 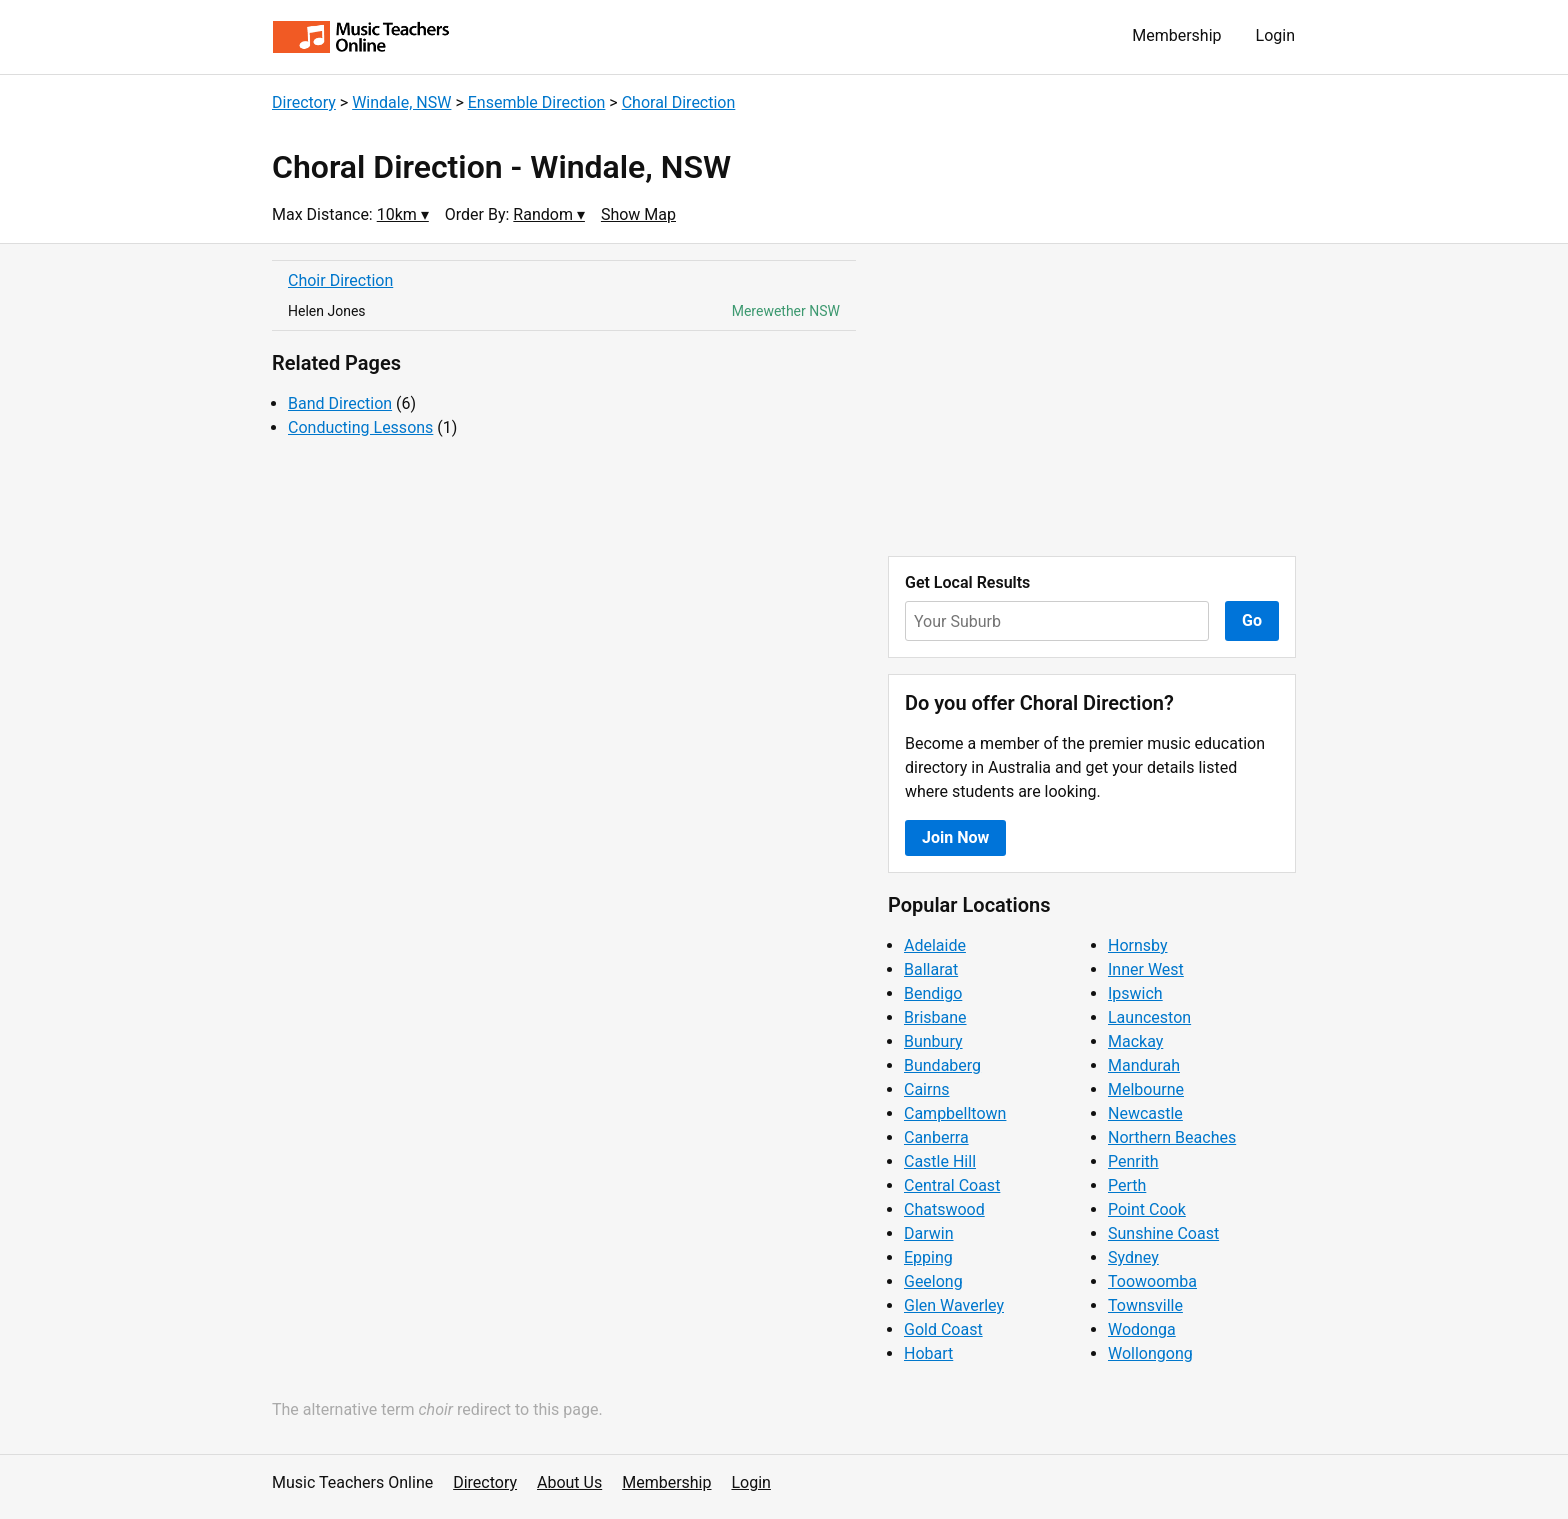 What do you see at coordinates (927, 1089) in the screenshot?
I see `Cairns` at bounding box center [927, 1089].